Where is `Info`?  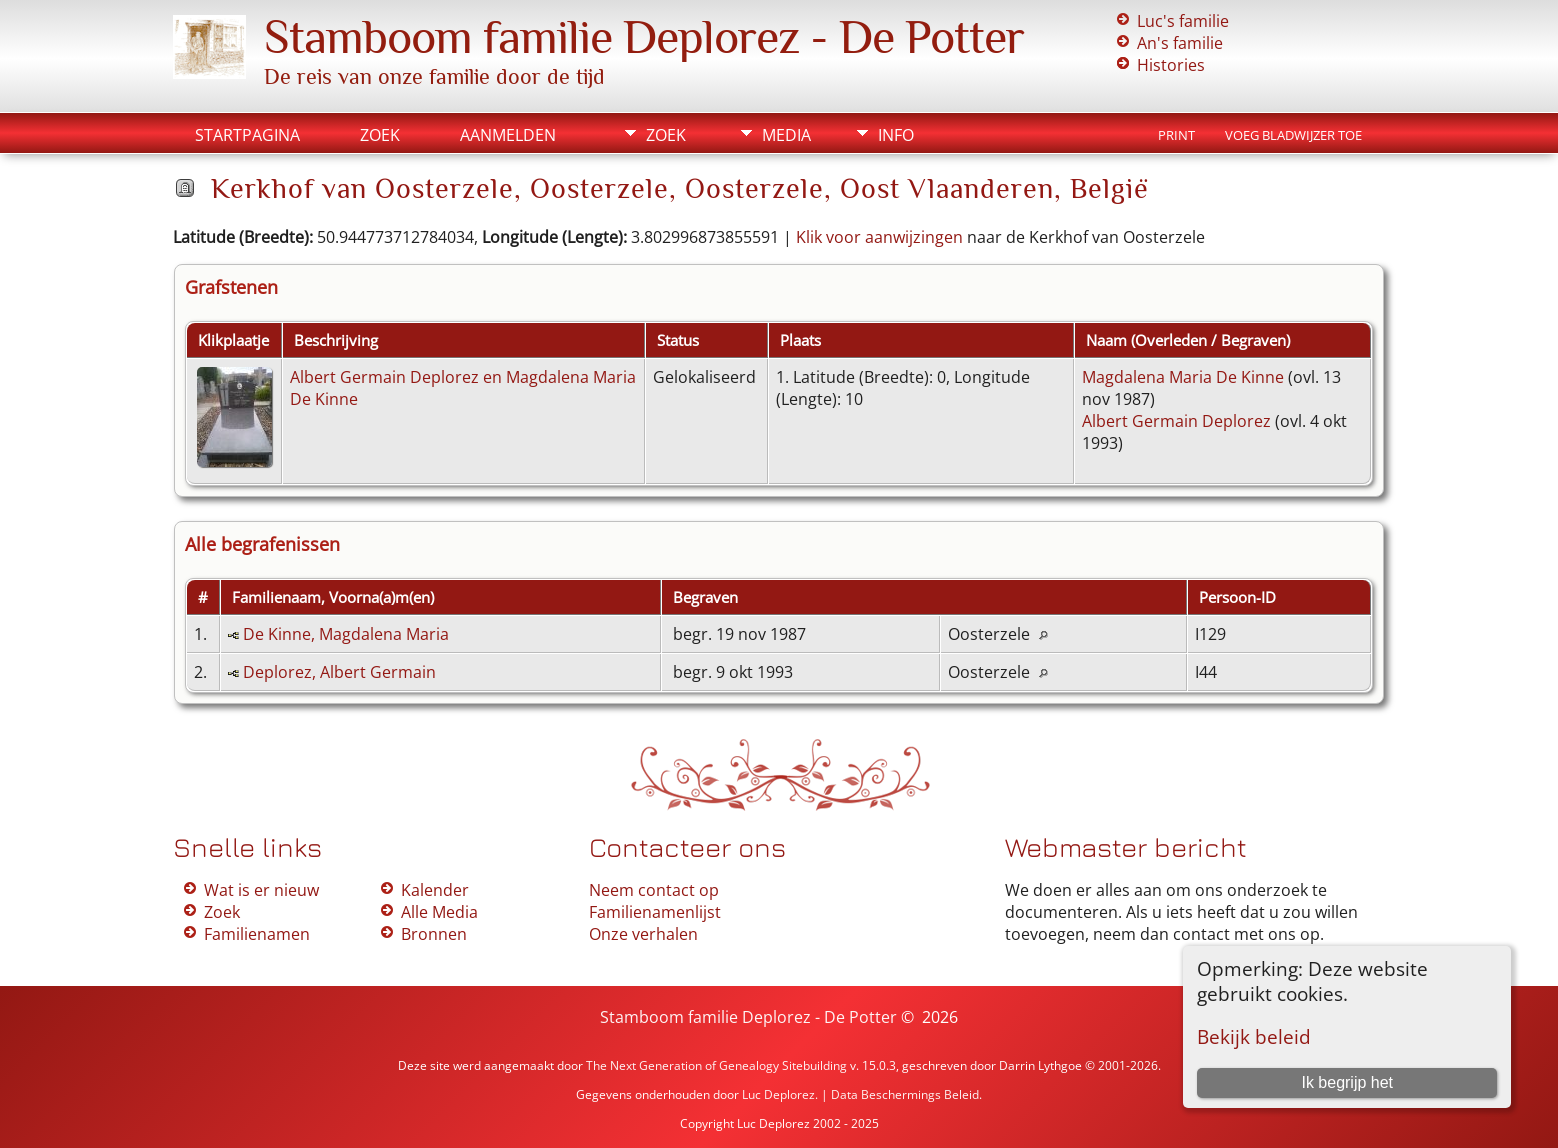
Info is located at coordinates (896, 135).